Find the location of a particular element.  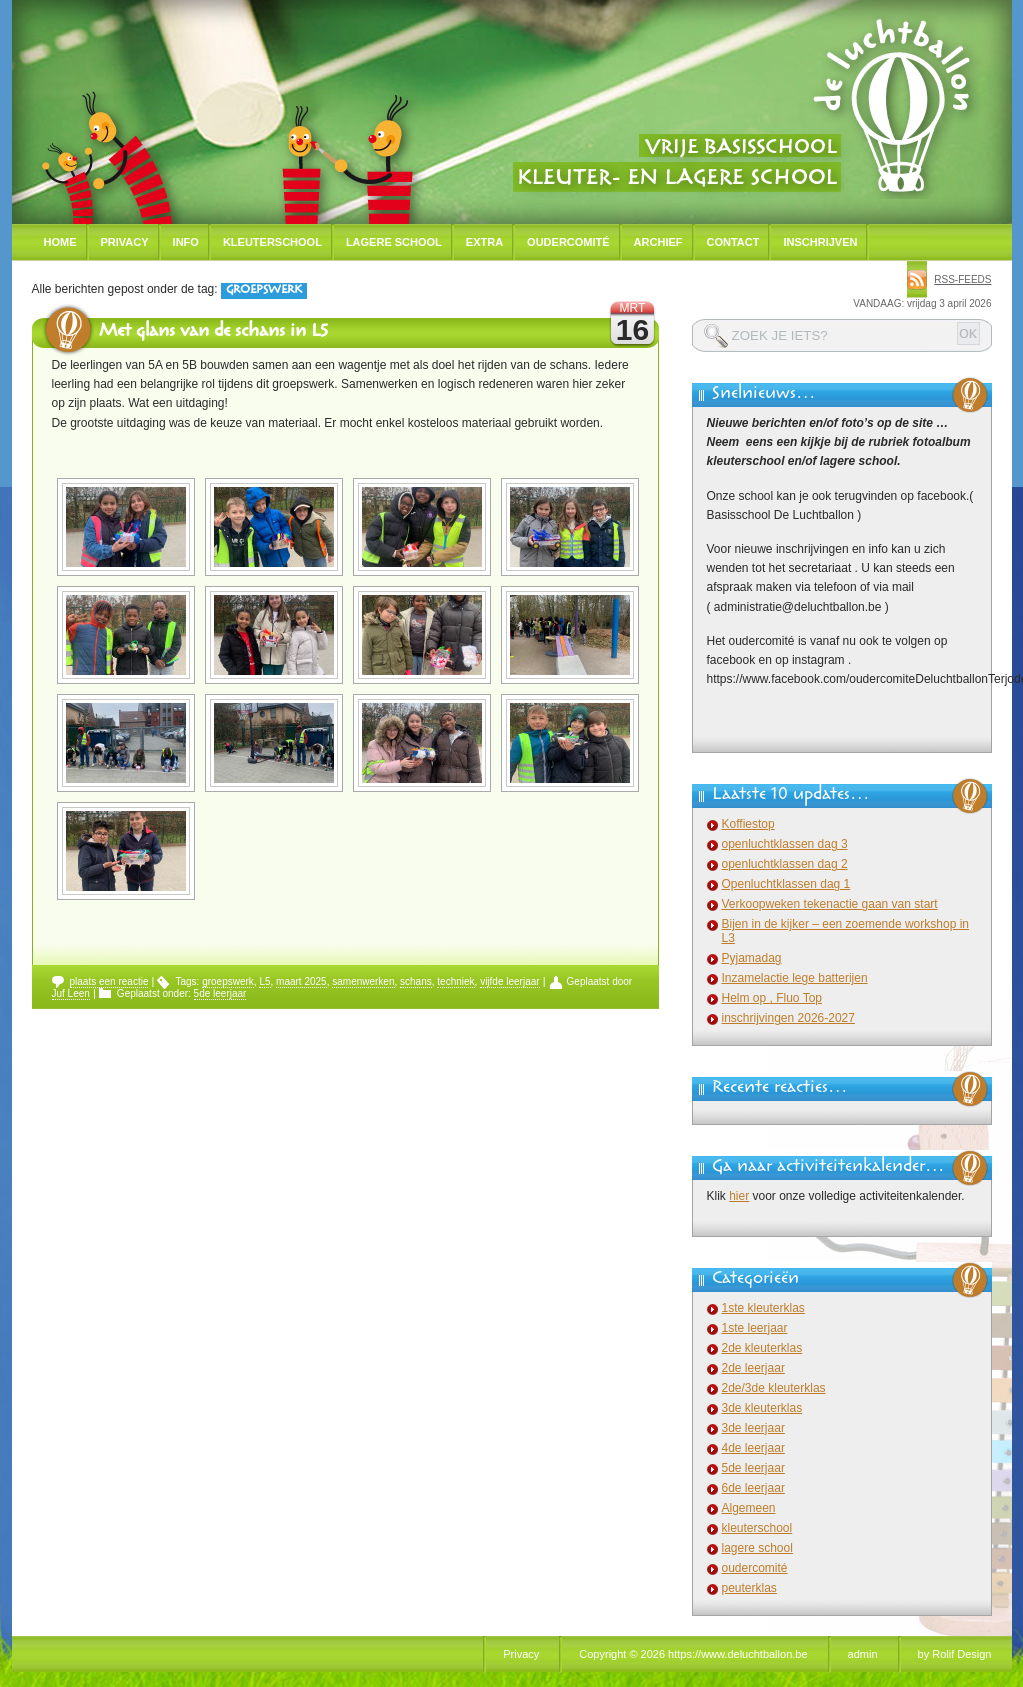

4de leerjaar is located at coordinates (753, 1448).